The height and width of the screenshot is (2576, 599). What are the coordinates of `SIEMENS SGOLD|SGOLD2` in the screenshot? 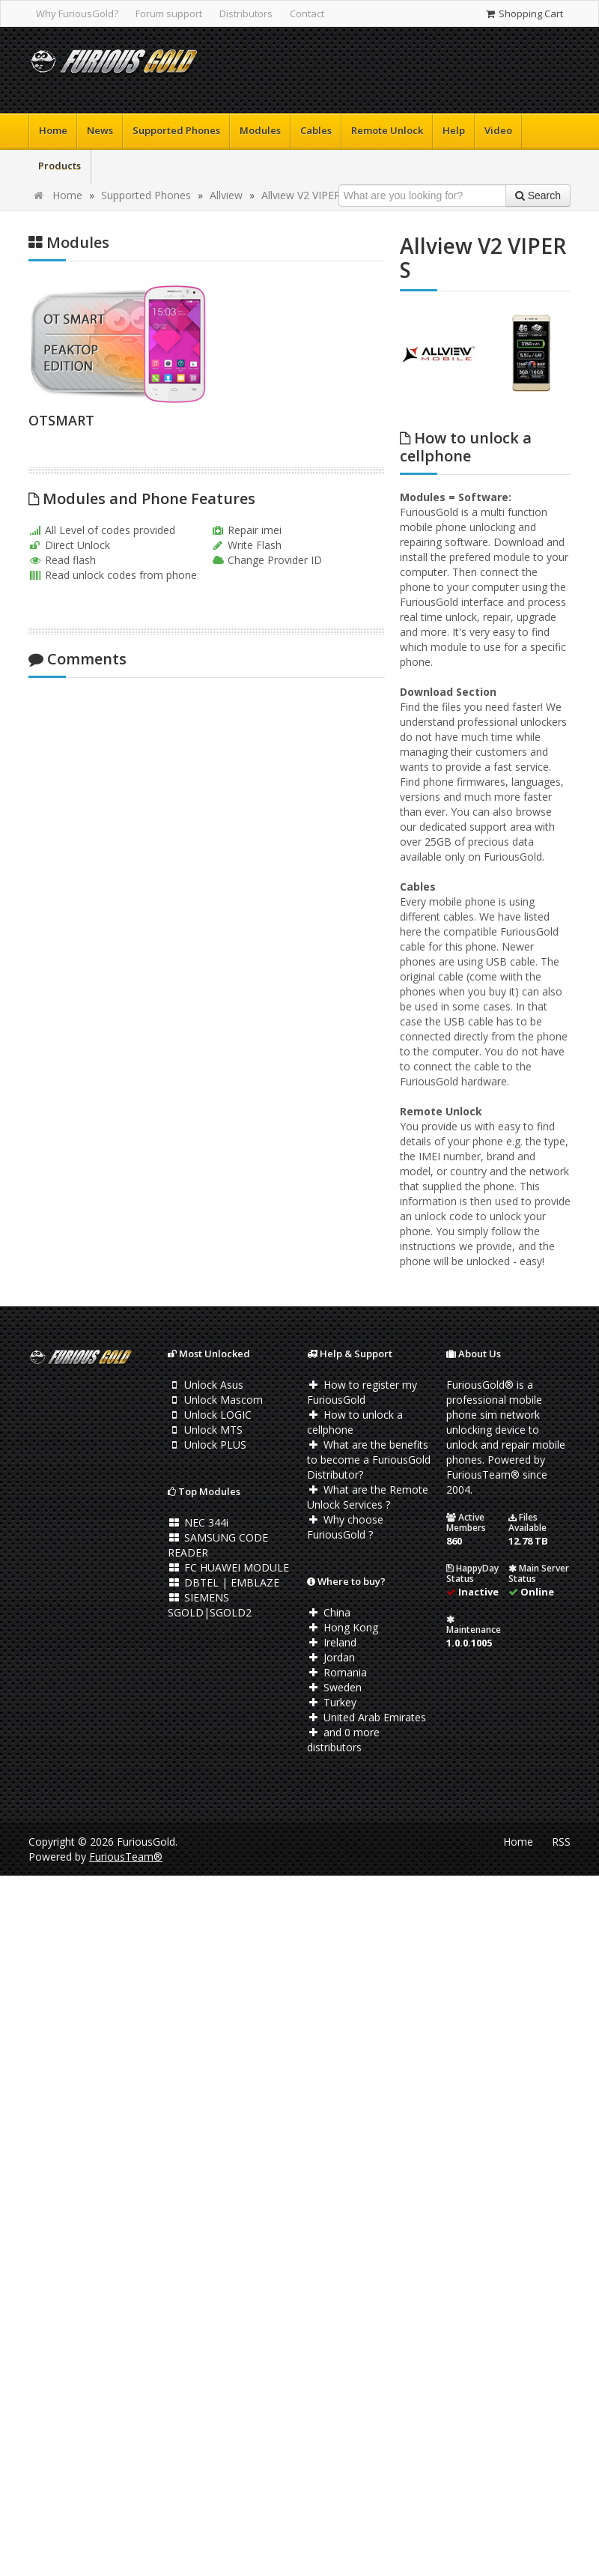 It's located at (210, 1604).